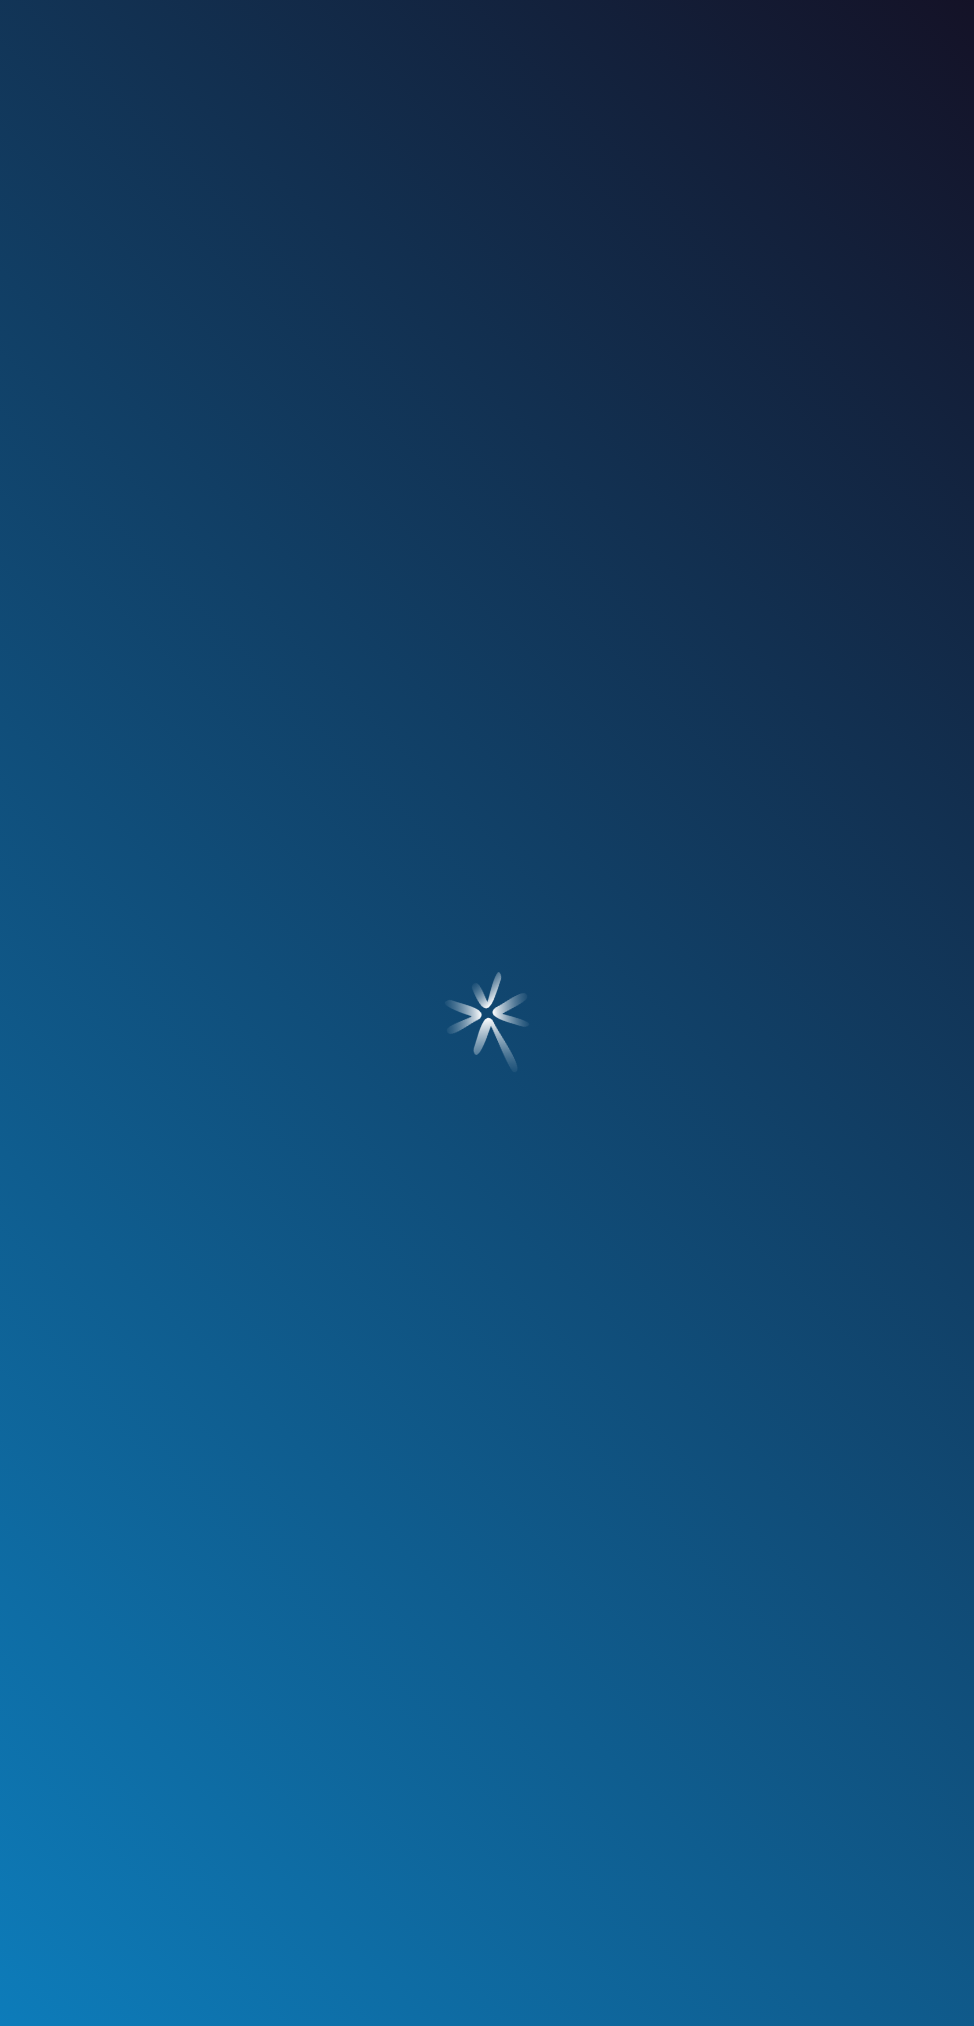 The width and height of the screenshot is (974, 2026). Describe the element at coordinates (177, 170) in the screenshot. I see `¿quién soy?` at that location.